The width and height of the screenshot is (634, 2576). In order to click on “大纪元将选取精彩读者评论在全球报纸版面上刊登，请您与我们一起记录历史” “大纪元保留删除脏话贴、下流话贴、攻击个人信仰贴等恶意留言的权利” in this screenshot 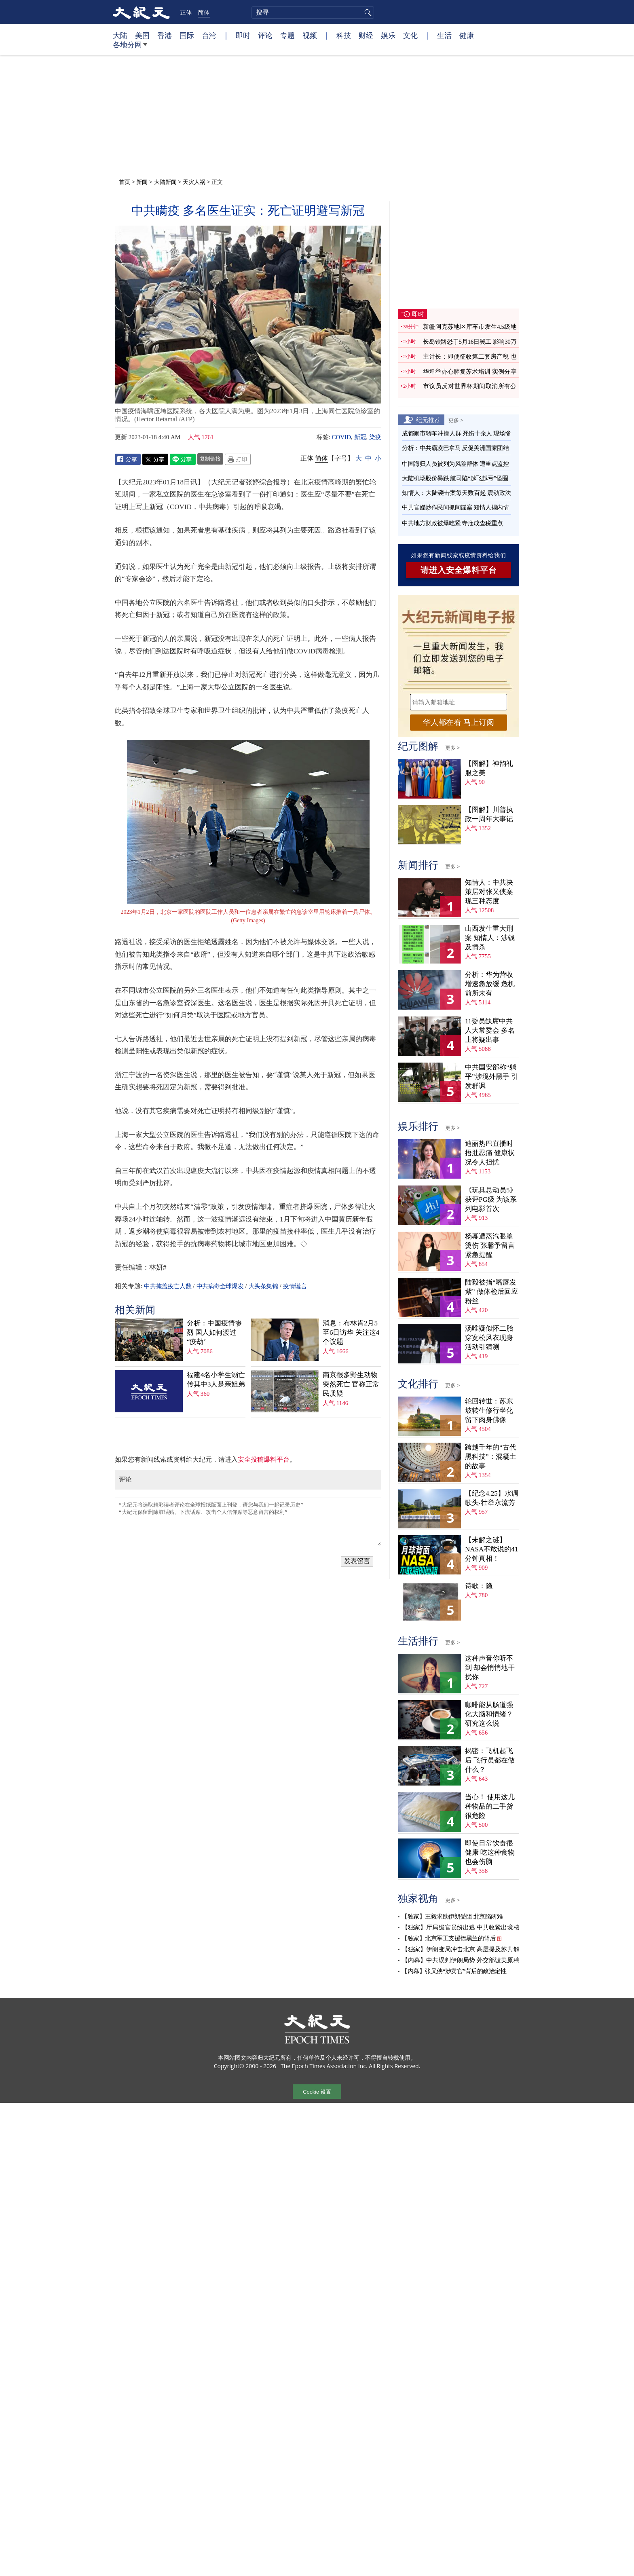, I will do `click(248, 1522)`.